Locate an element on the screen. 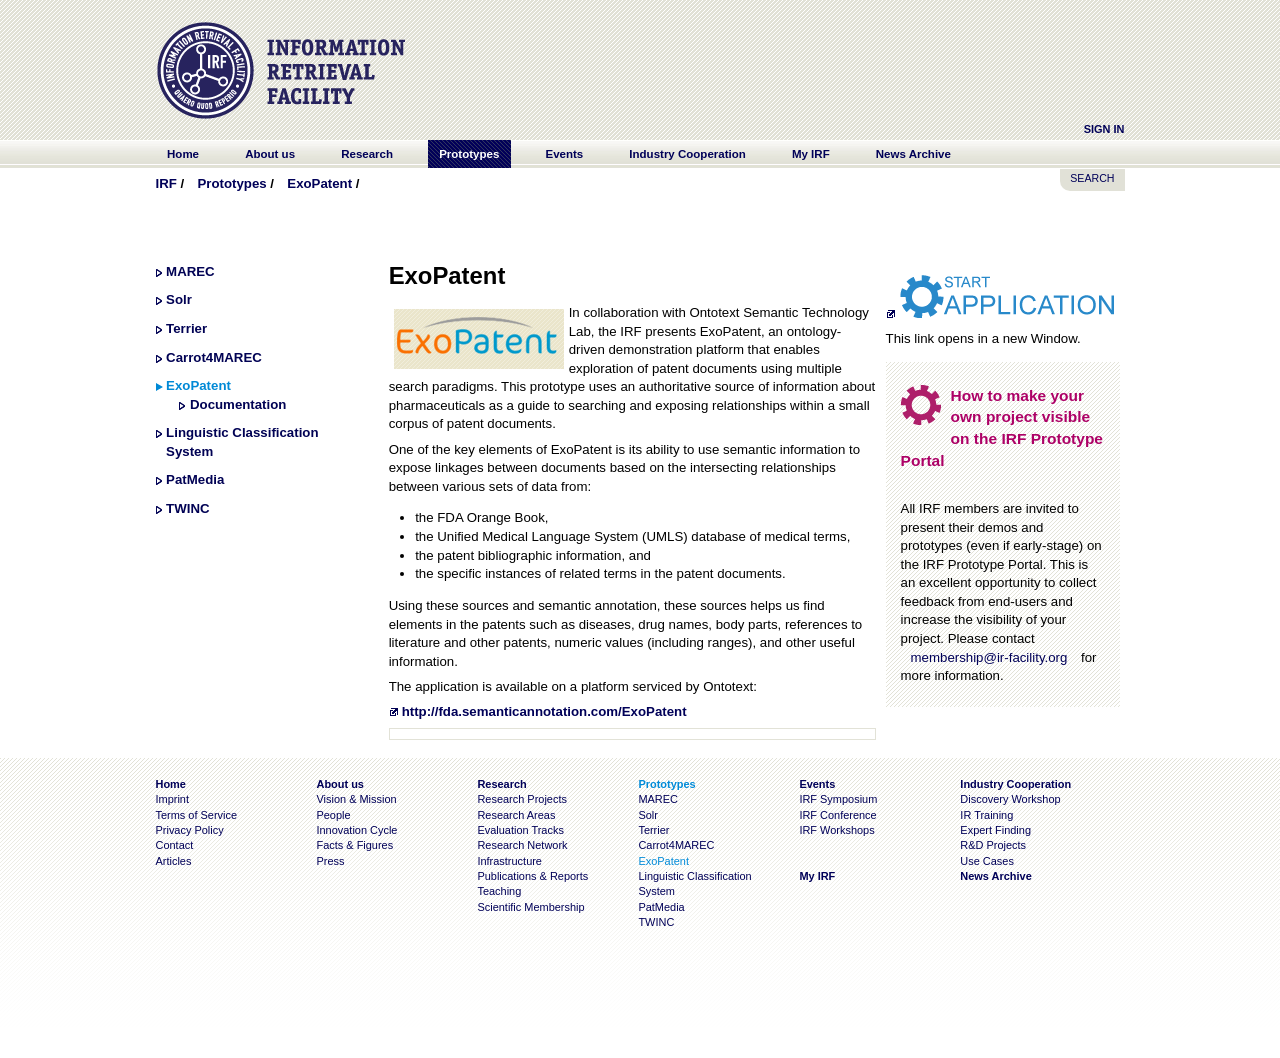  Imprint is located at coordinates (172, 799).